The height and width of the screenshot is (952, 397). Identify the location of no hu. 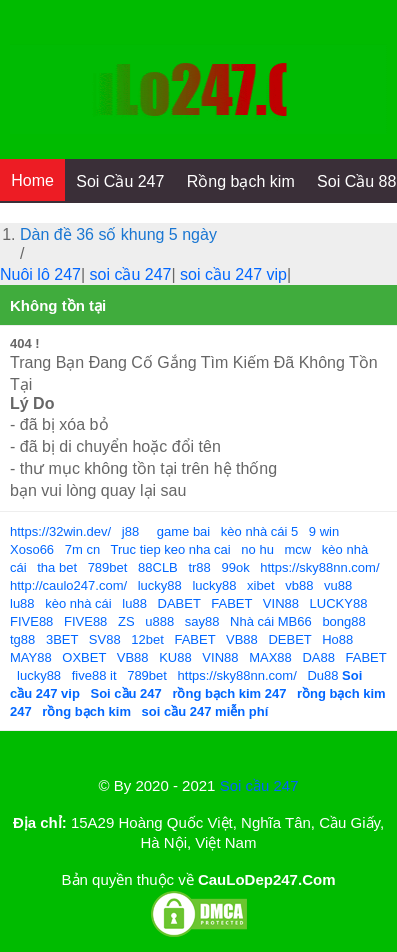
(257, 549).